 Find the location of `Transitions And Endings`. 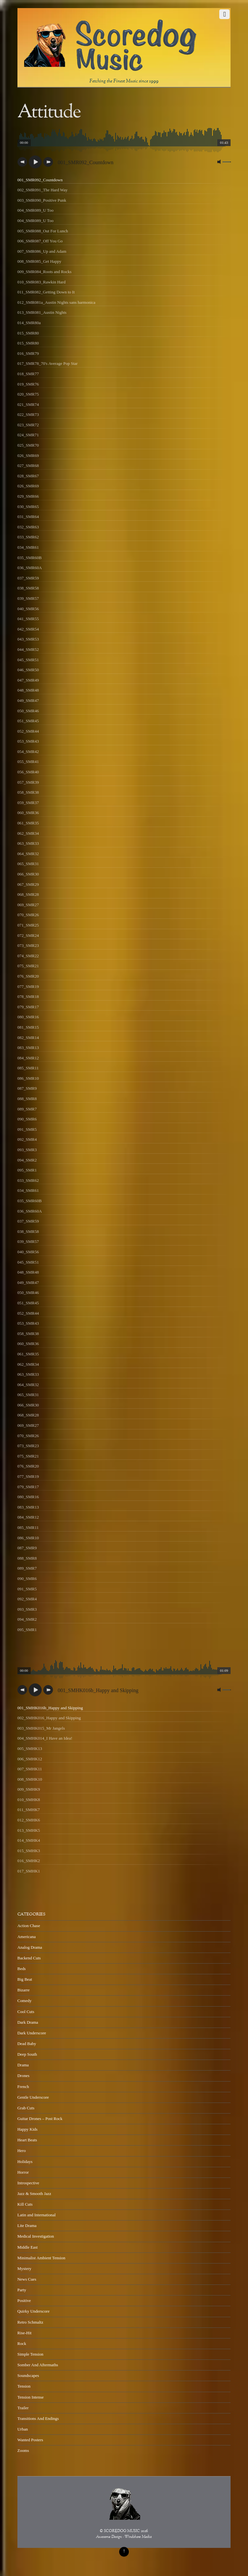

Transitions And Endings is located at coordinates (38, 2418).